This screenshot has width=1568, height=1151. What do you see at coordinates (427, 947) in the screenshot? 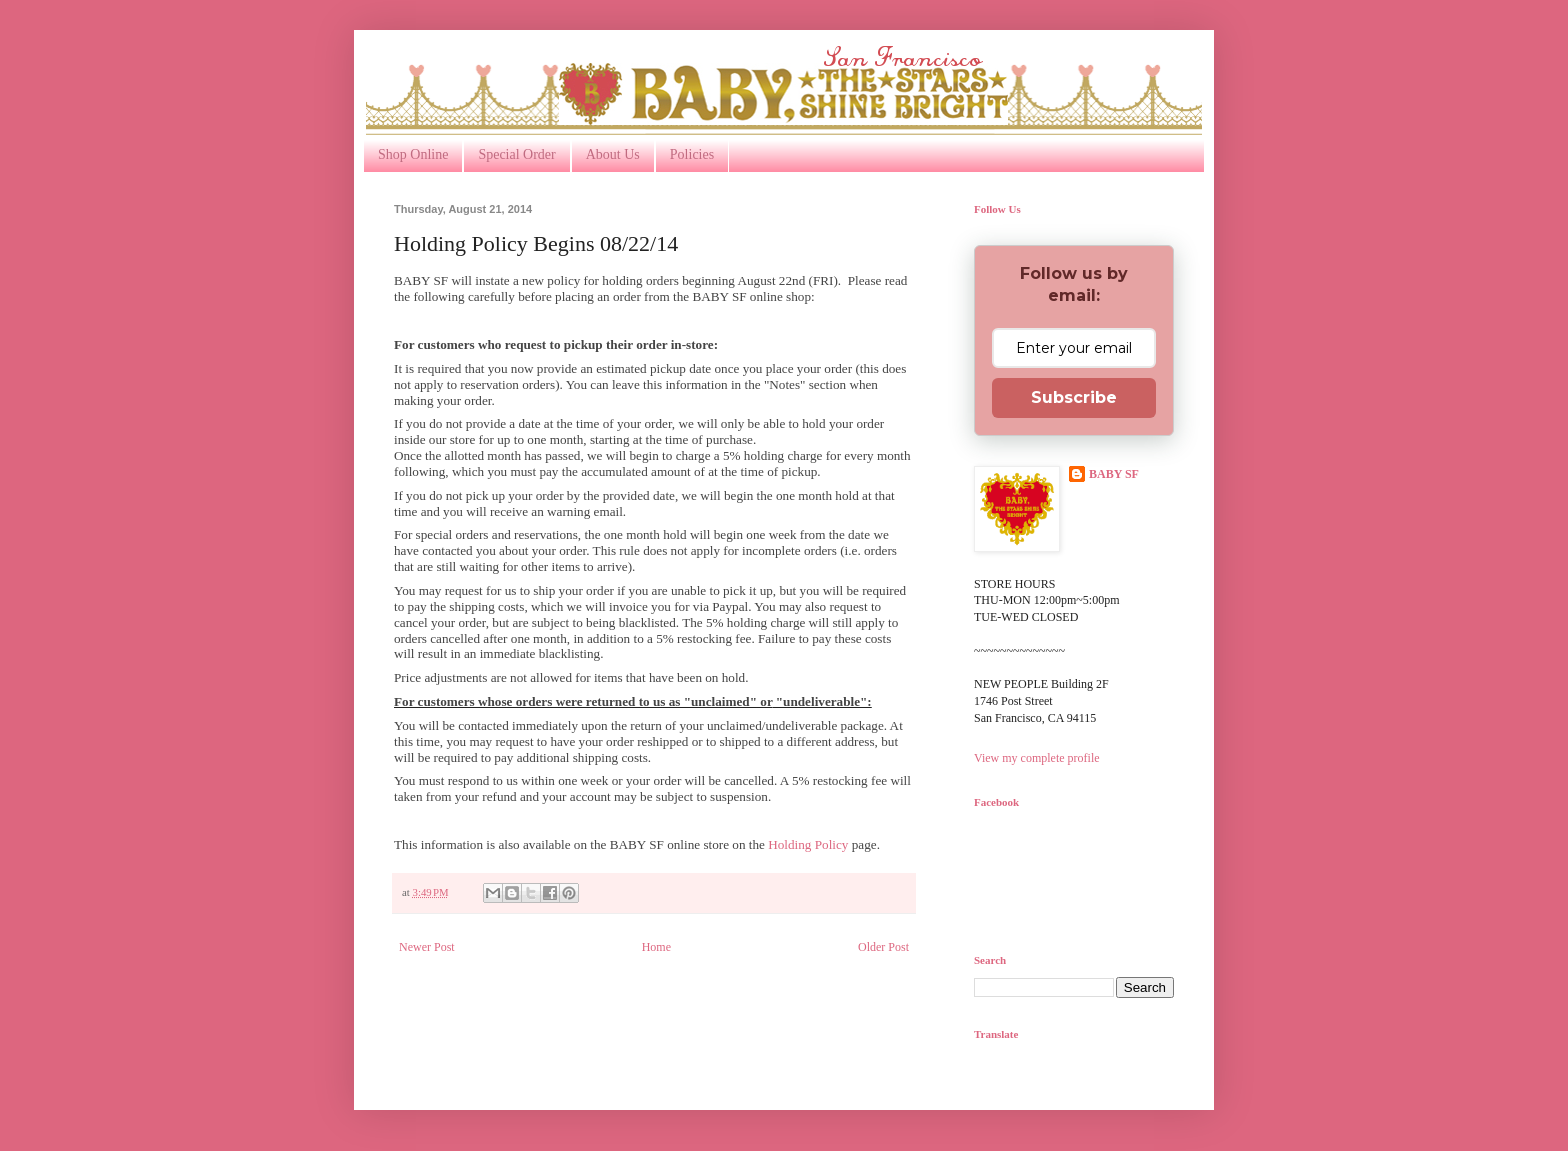
I see `Newer Post` at bounding box center [427, 947].